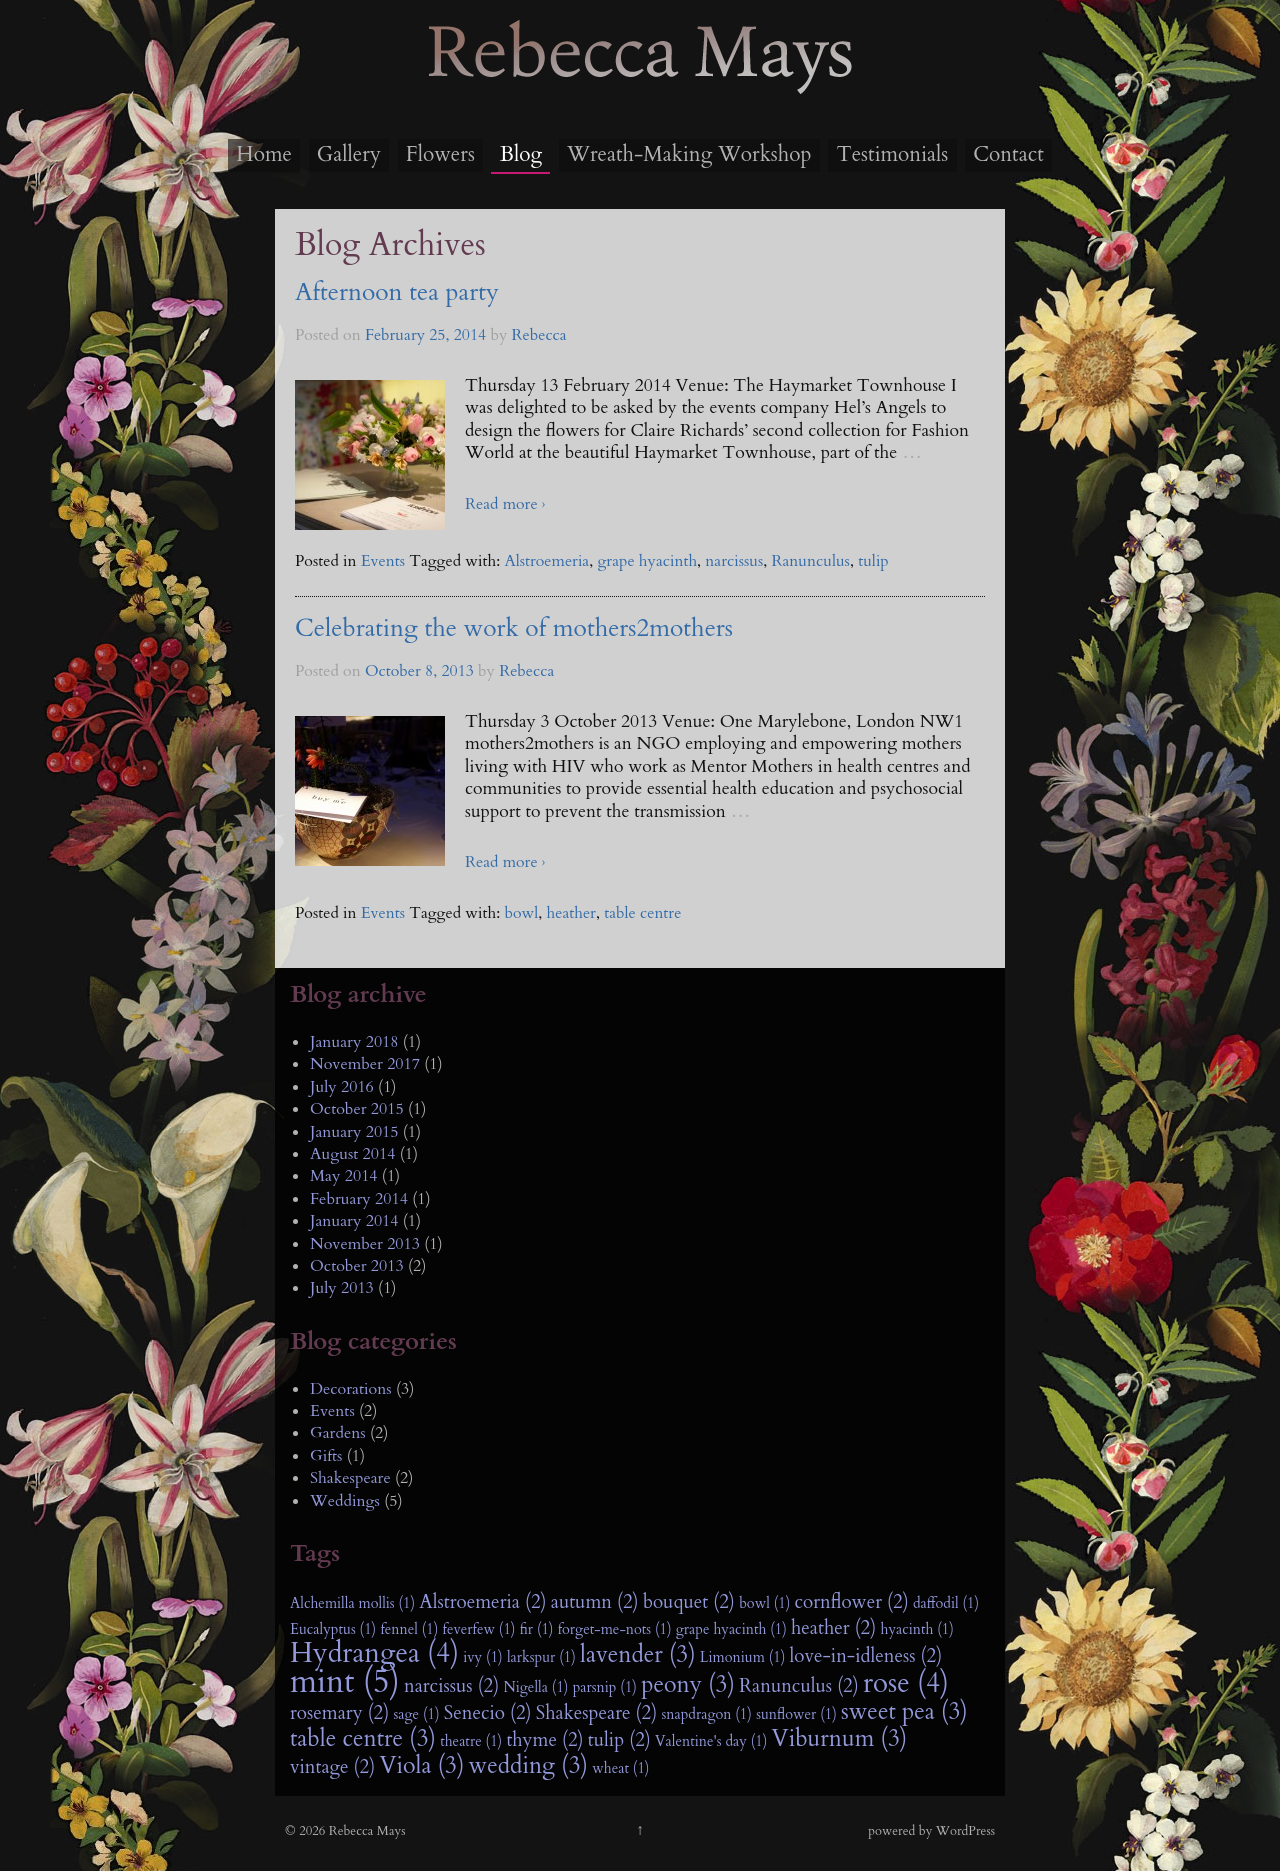 The width and height of the screenshot is (1280, 1871). I want to click on heather (2), so click(833, 1628).